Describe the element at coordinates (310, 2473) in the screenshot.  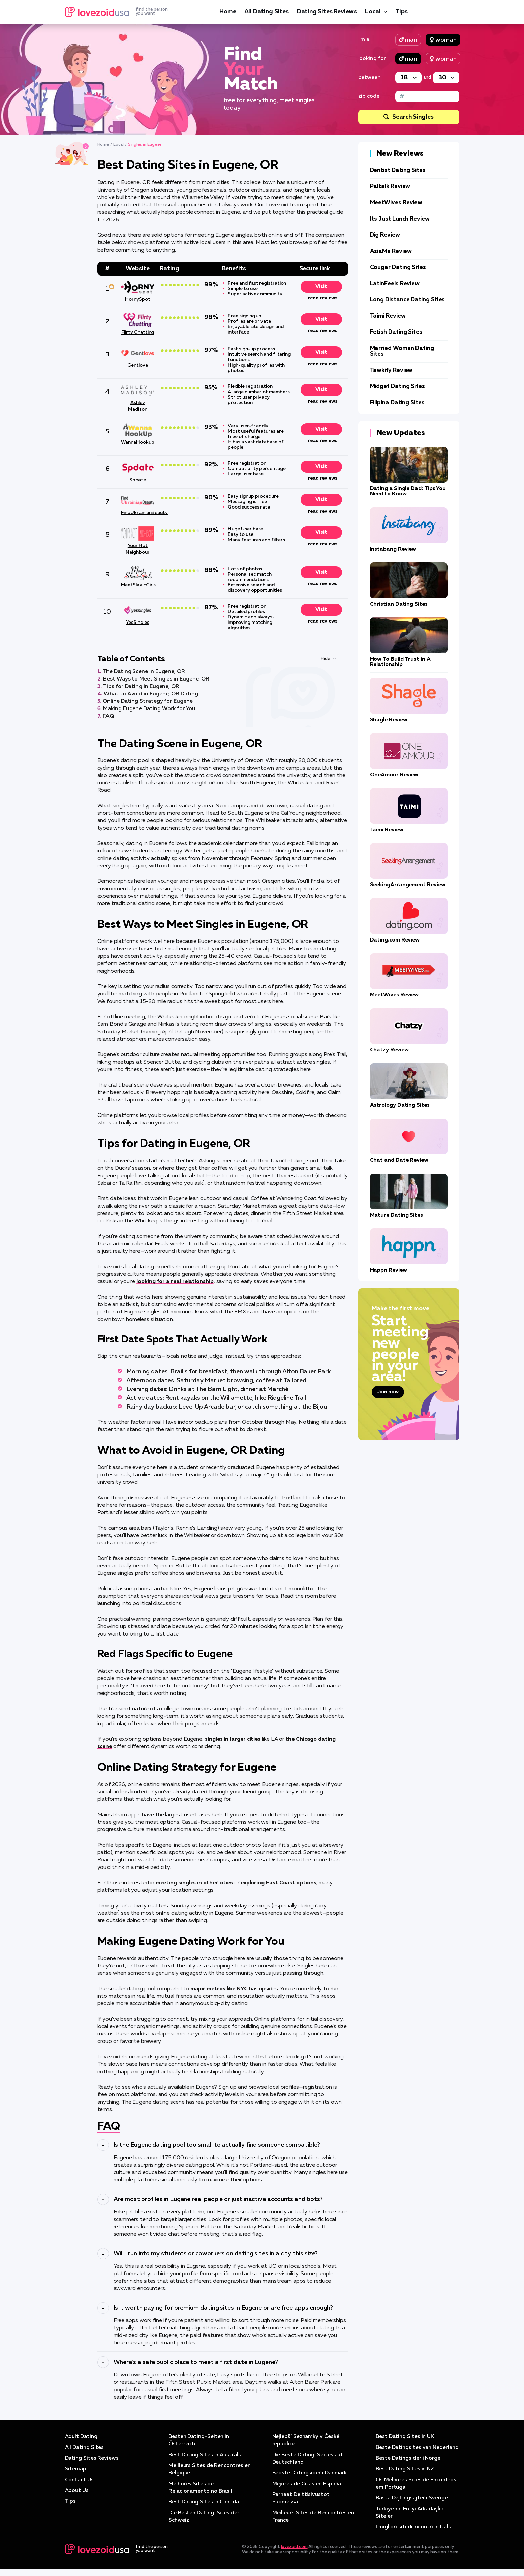
I see `Bedste Datingsider i Danmark` at that location.